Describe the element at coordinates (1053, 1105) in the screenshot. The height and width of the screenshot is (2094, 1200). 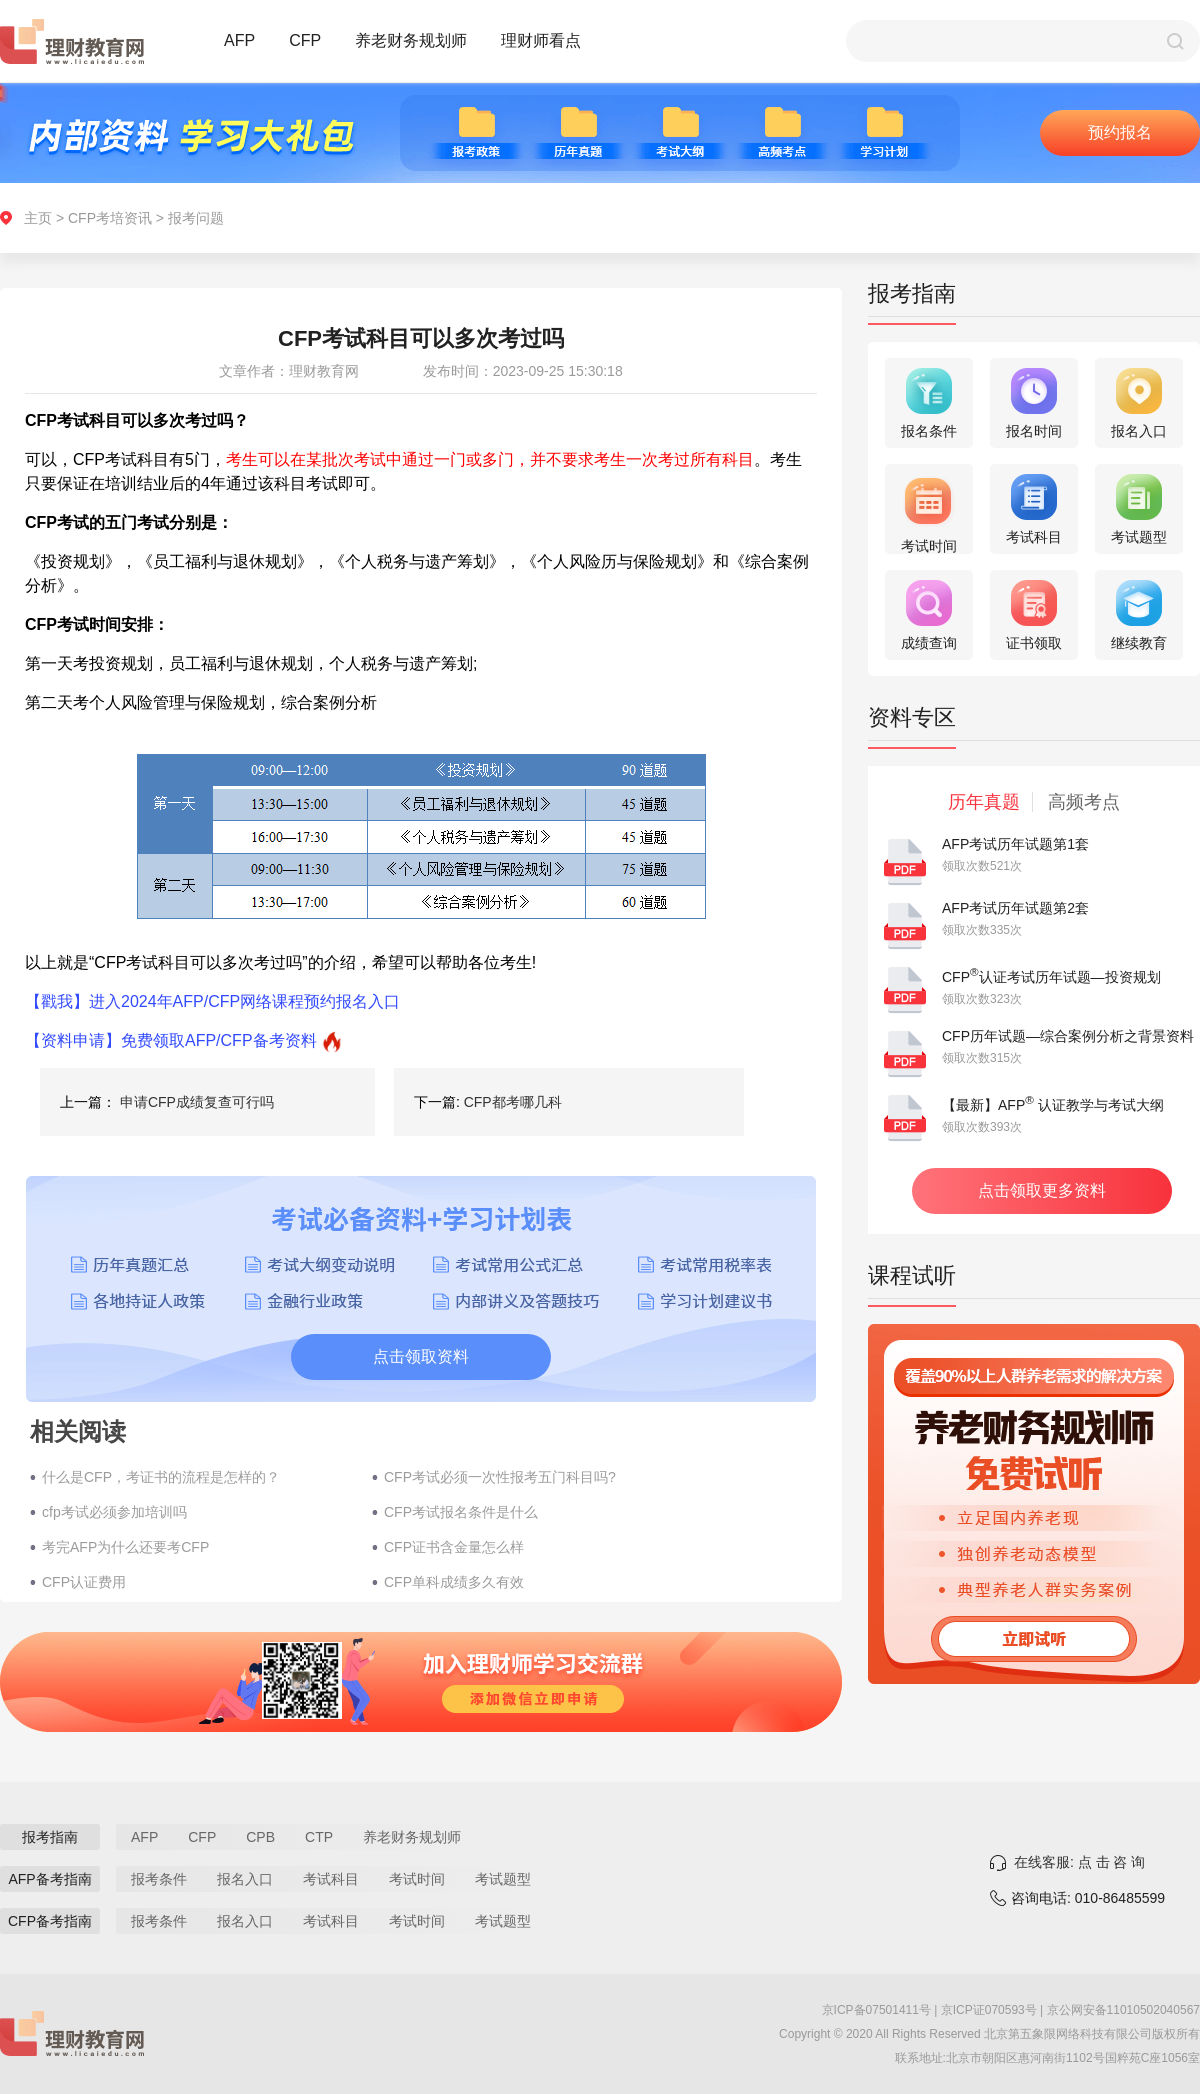
I see `【最新】AFP 认证教学与考试大纲` at that location.